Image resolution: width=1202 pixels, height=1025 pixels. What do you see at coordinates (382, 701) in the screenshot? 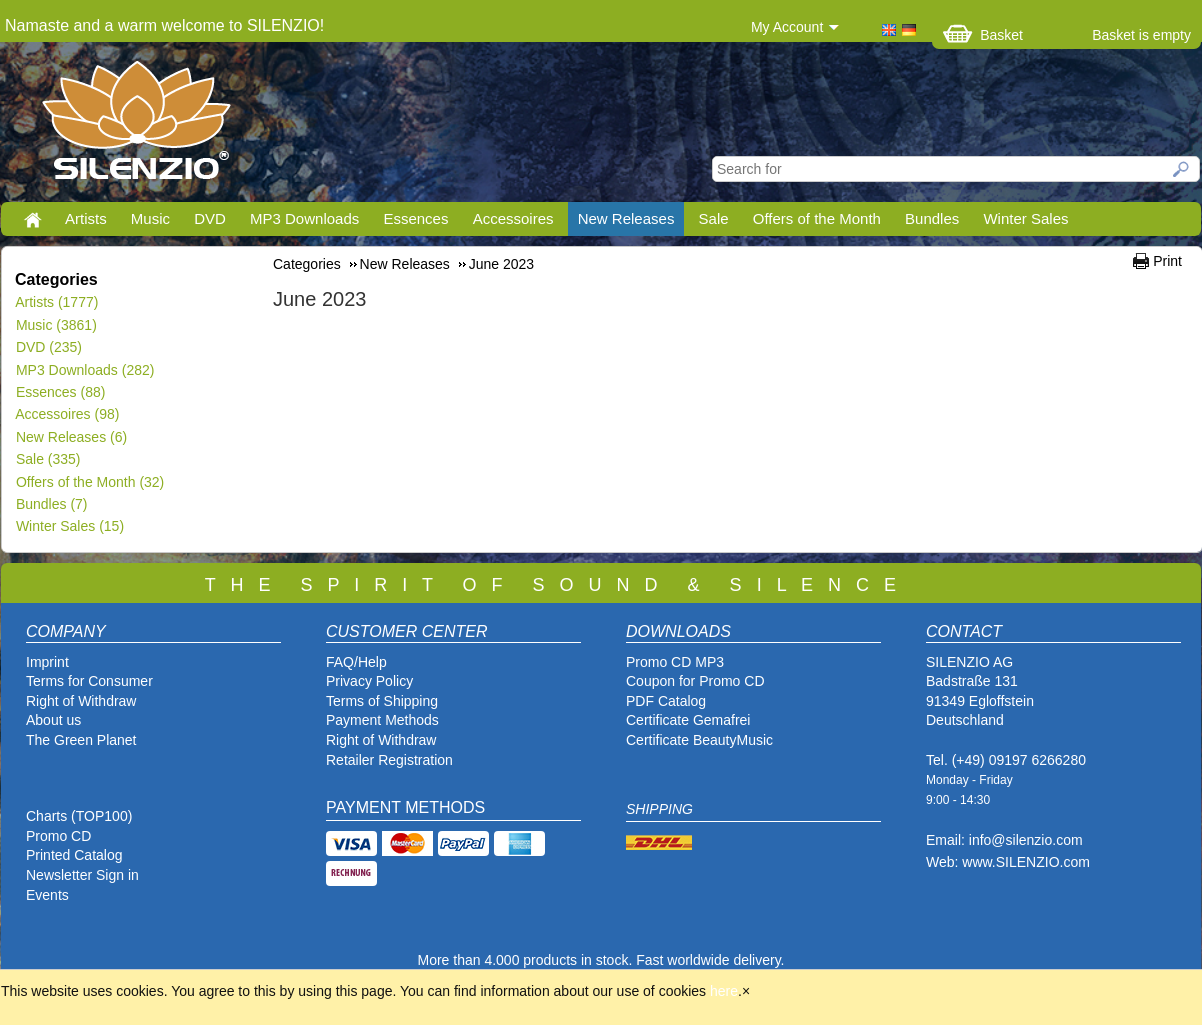
I see `Terms of Shipping` at bounding box center [382, 701].